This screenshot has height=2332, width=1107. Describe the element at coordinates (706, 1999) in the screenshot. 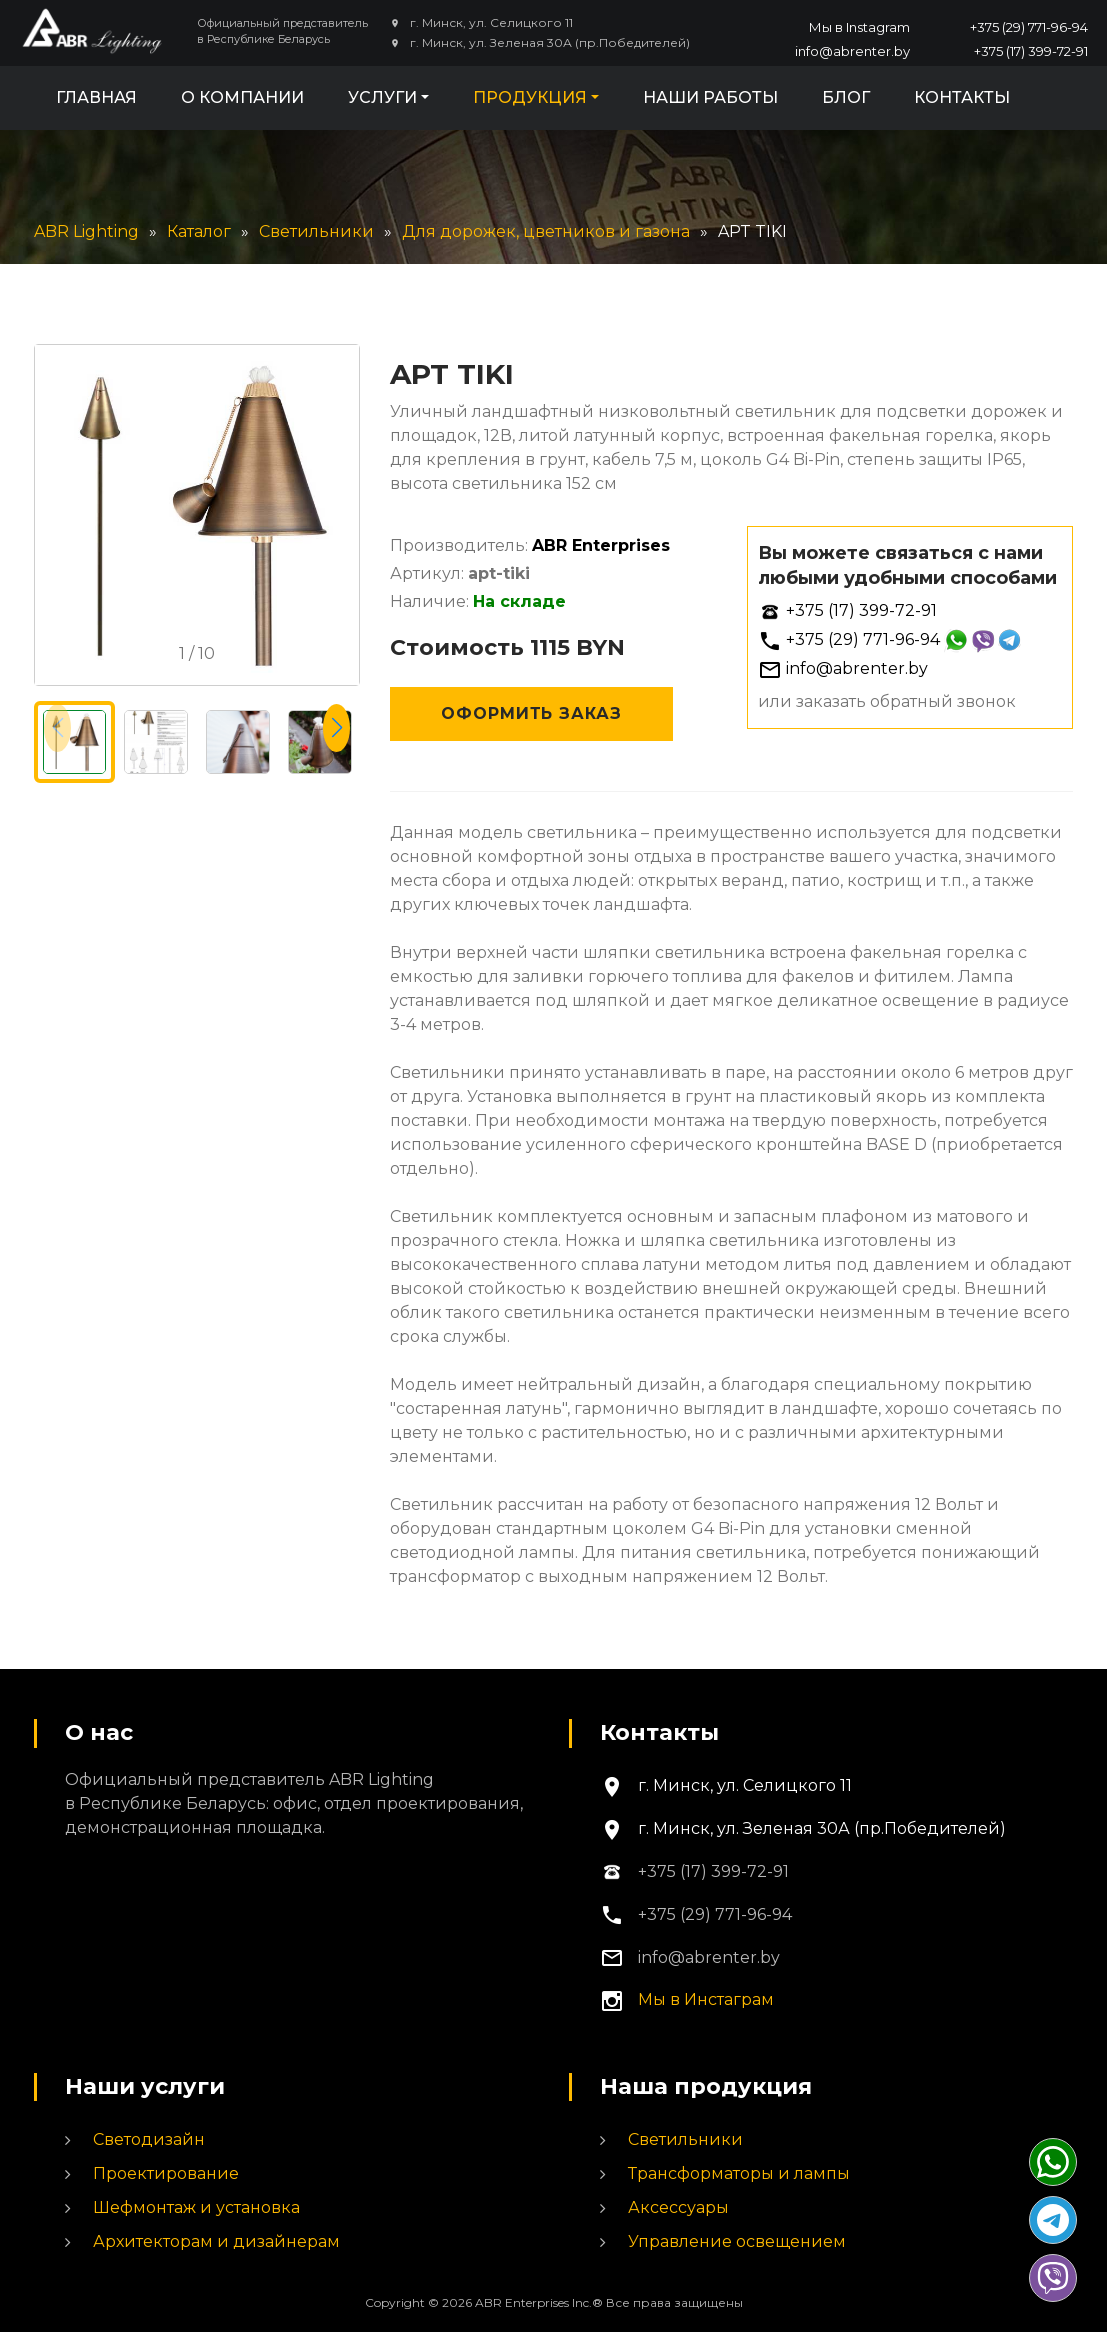

I see `Мы в Инстаграм` at that location.